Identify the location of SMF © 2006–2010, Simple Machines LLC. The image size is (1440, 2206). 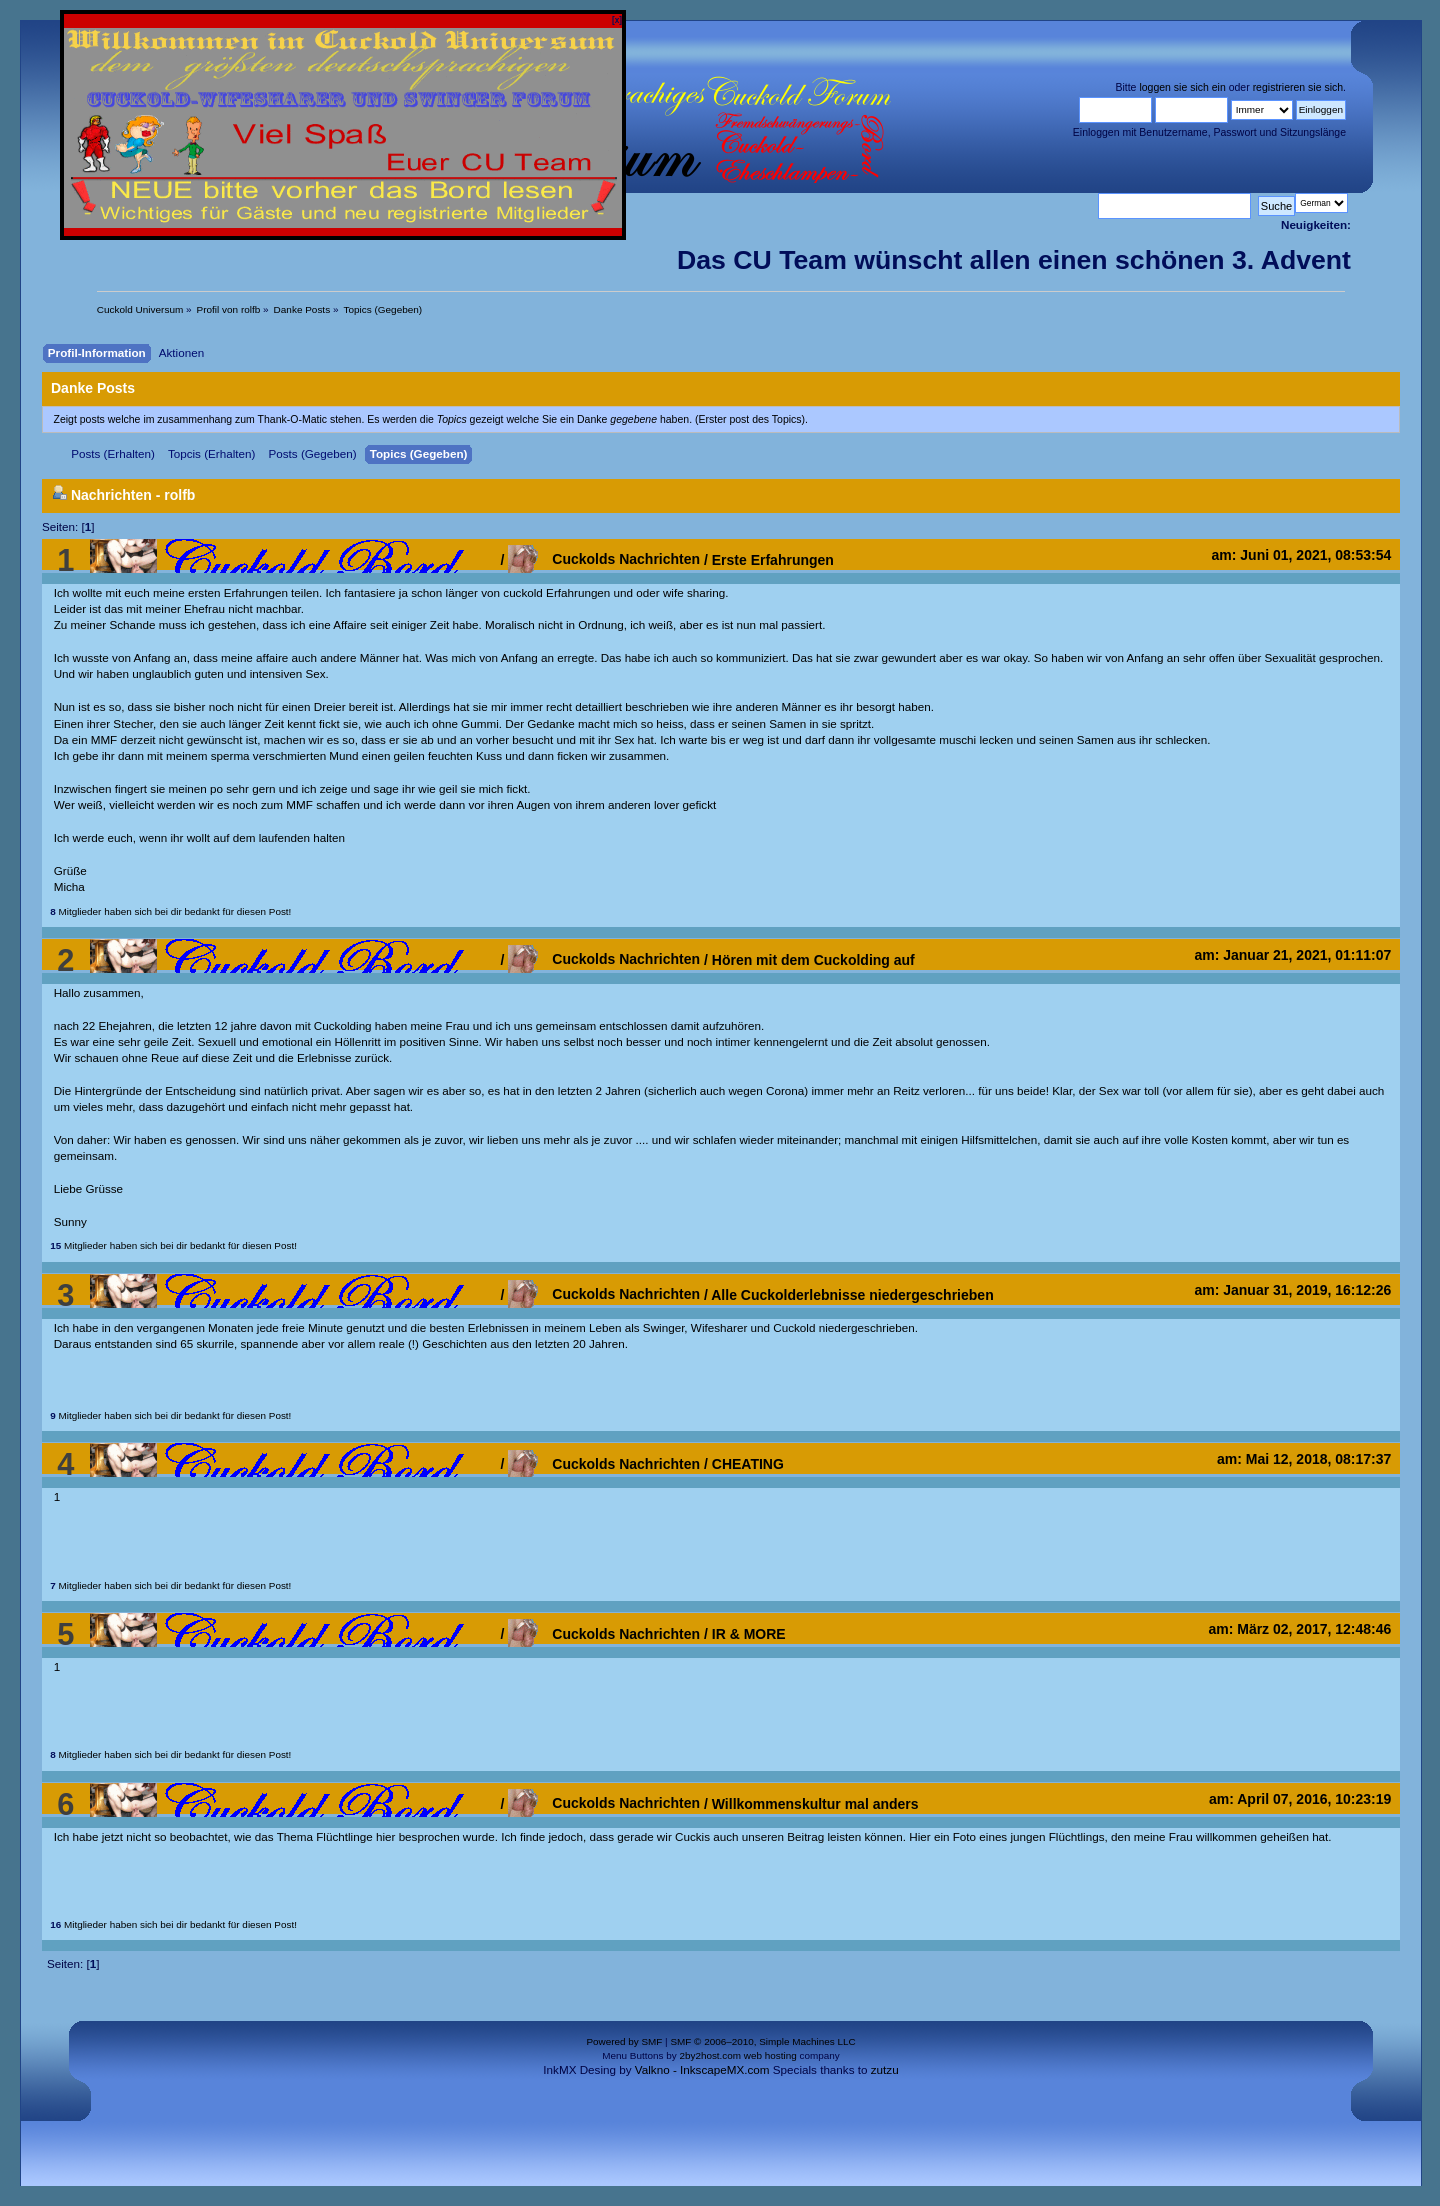
(762, 2041).